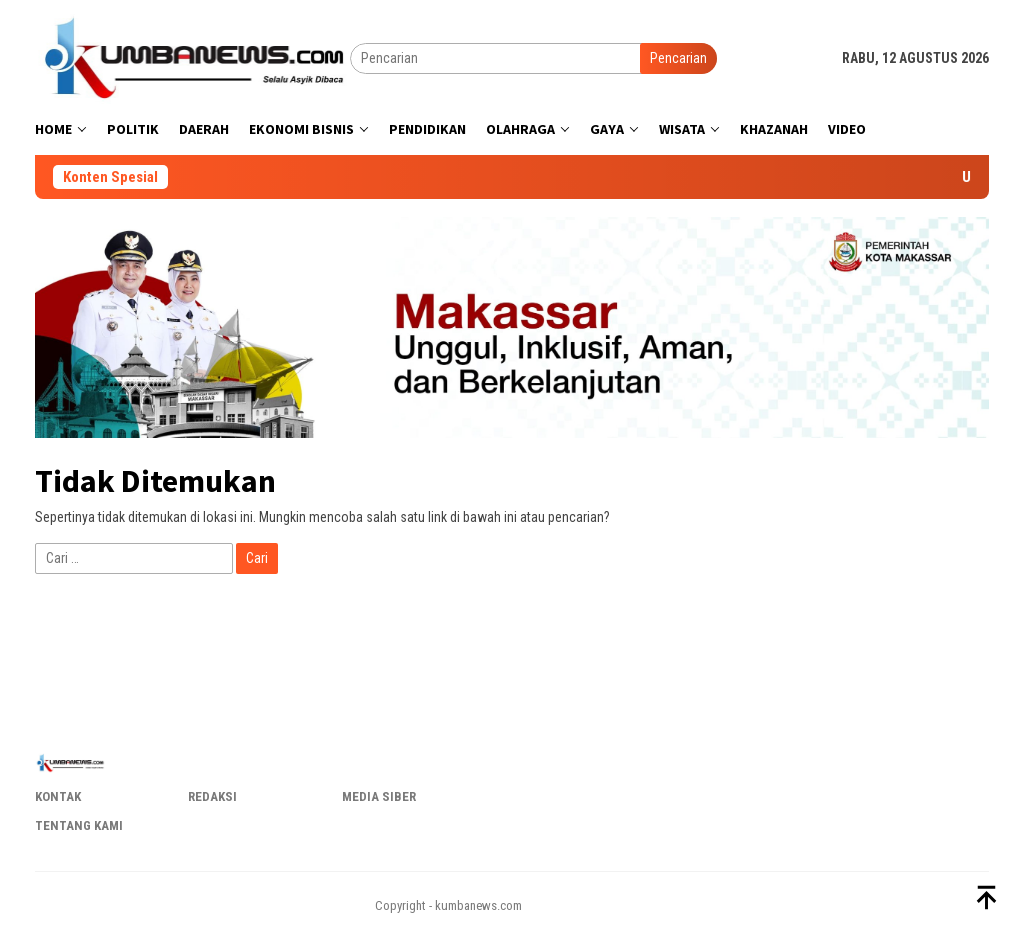 This screenshot has width=1024, height=940. I want to click on Kontak, so click(58, 796).